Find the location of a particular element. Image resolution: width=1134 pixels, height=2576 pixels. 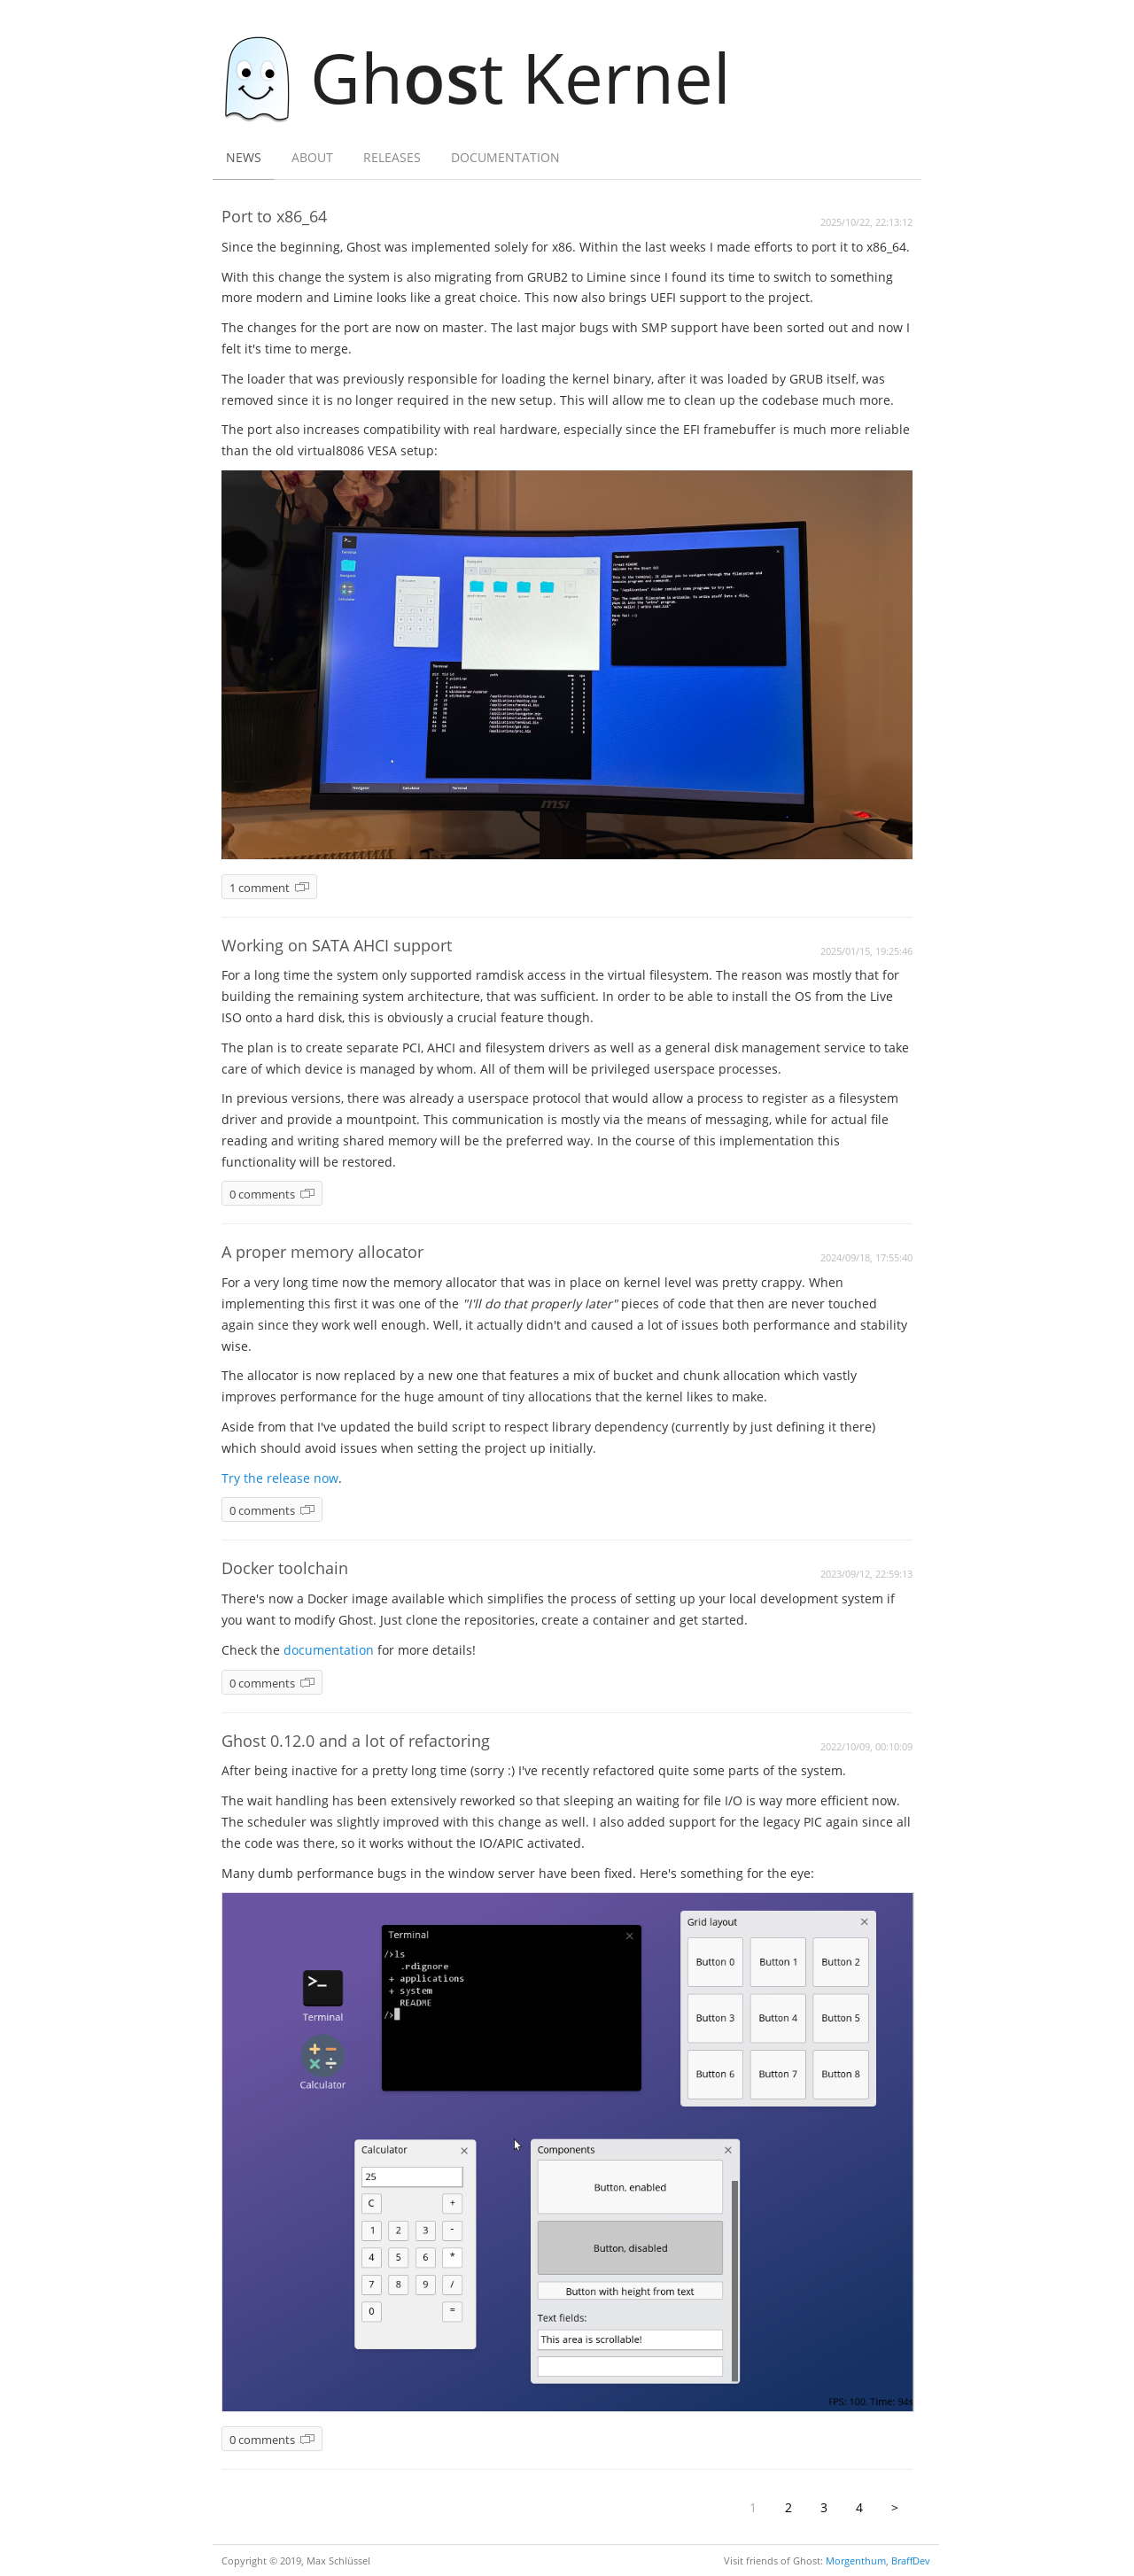

documentation is located at coordinates (329, 1649).